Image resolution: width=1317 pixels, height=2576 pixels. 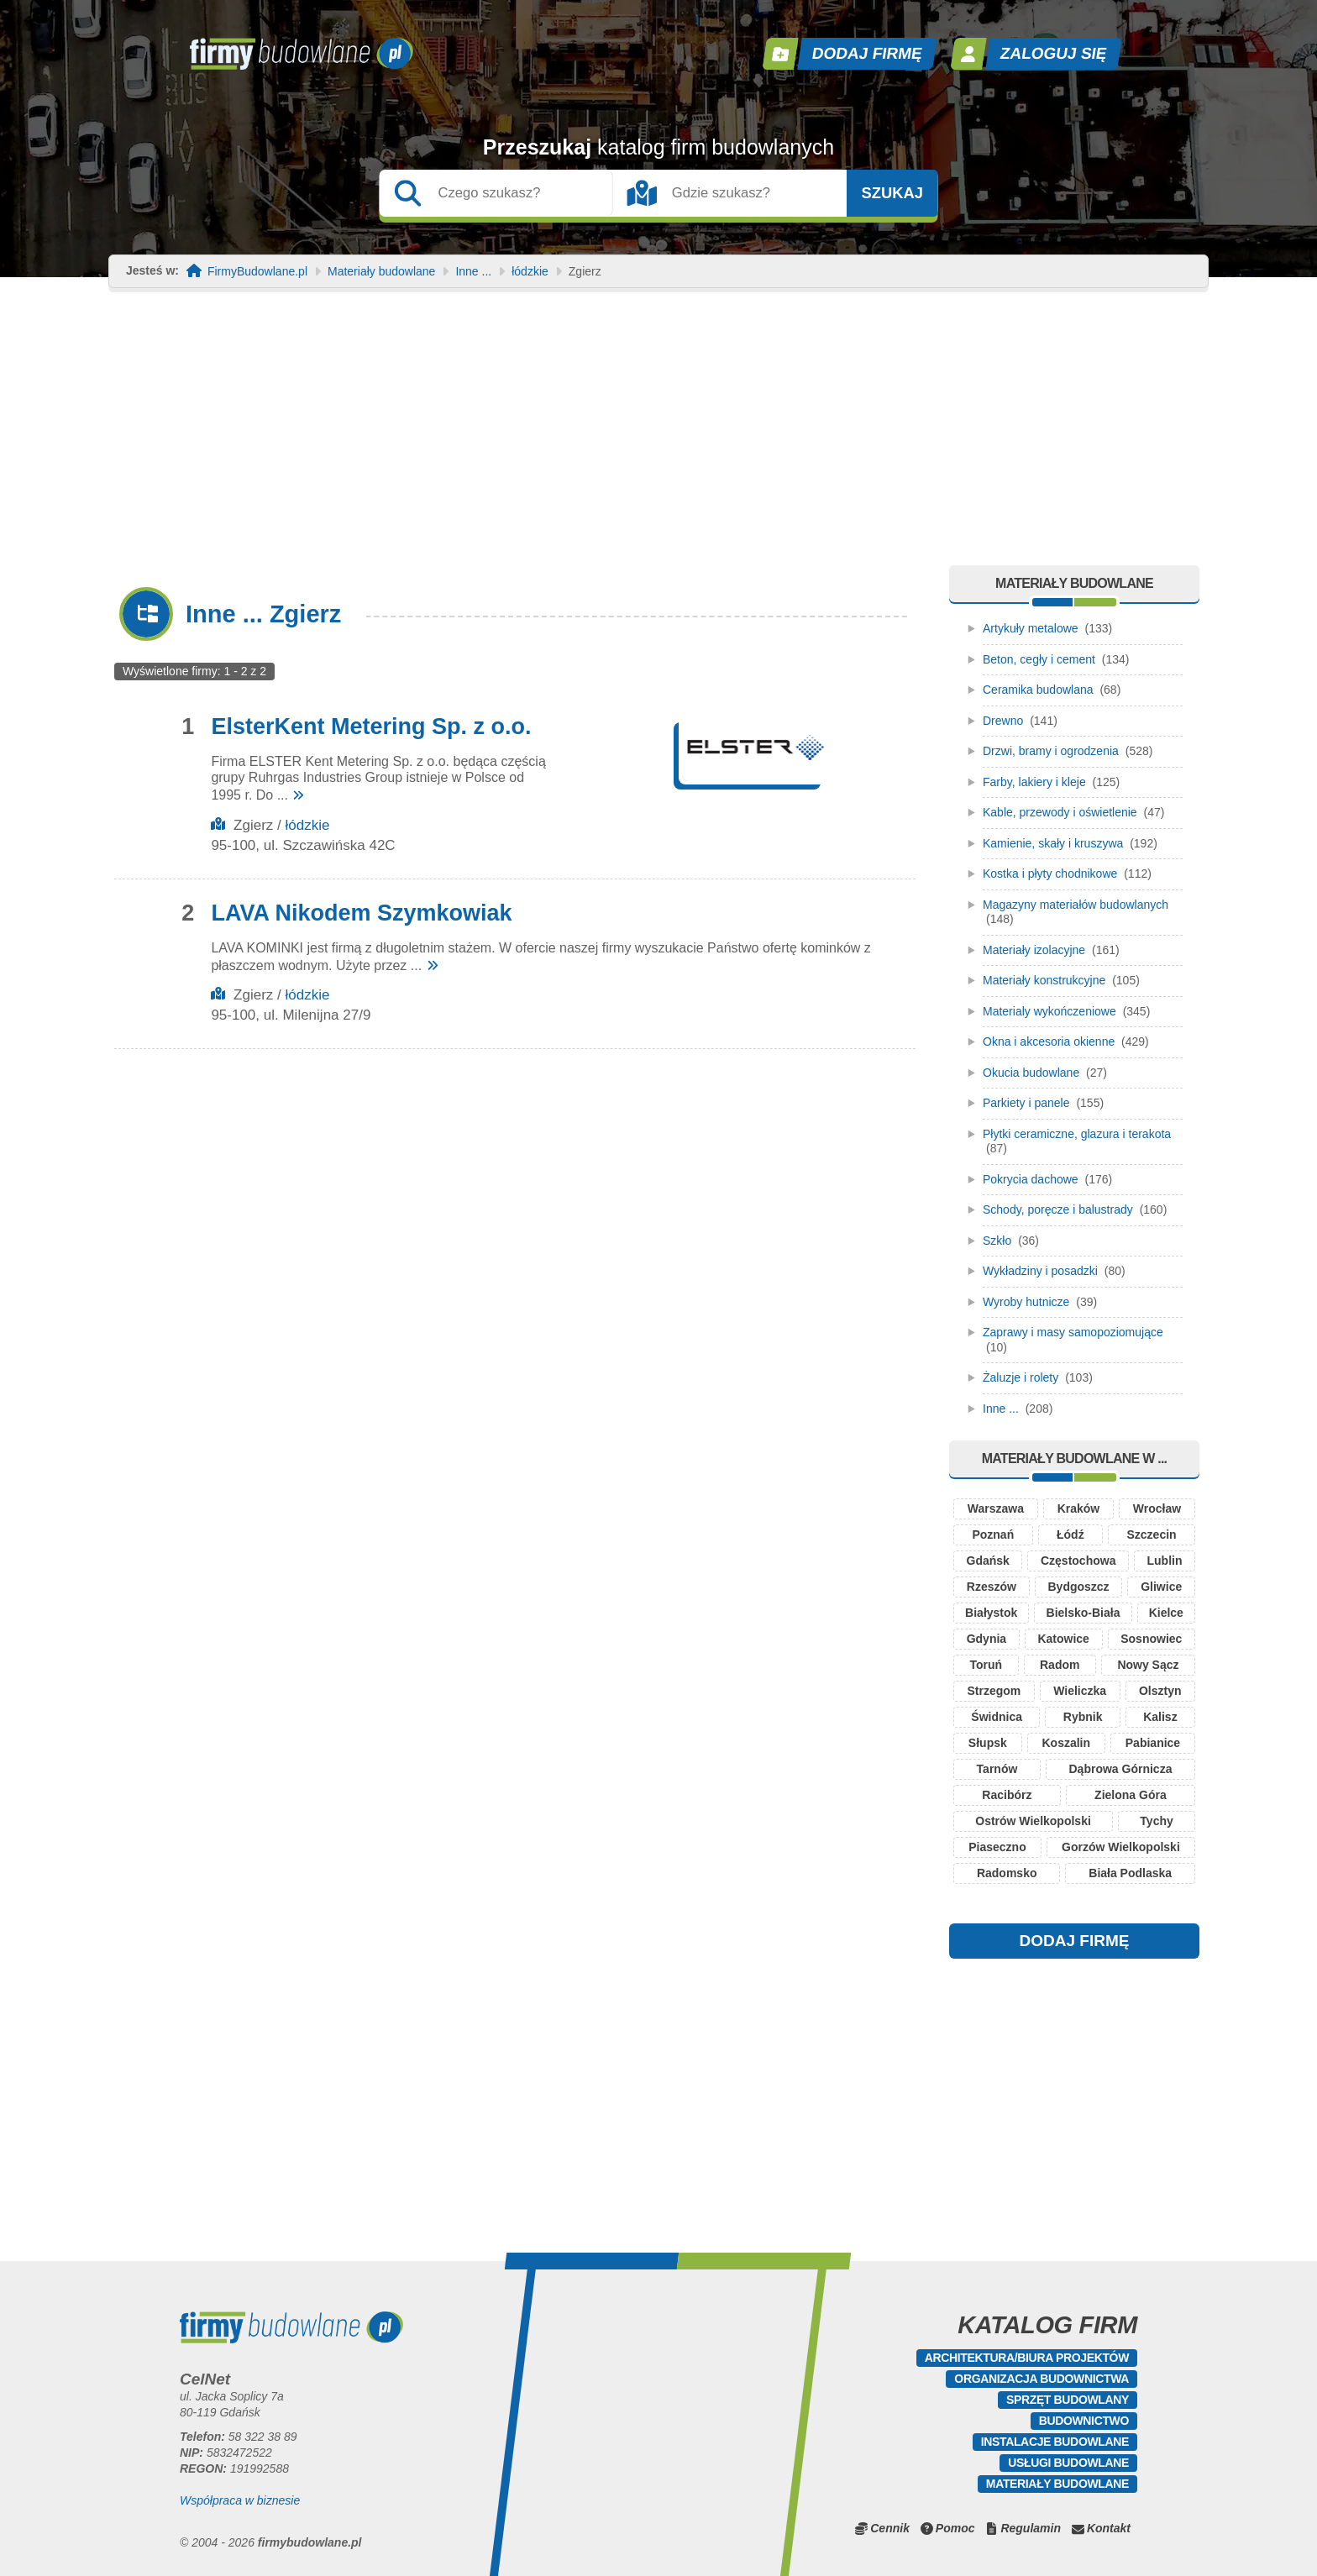 What do you see at coordinates (1161, 1586) in the screenshot?
I see `Gliwice` at bounding box center [1161, 1586].